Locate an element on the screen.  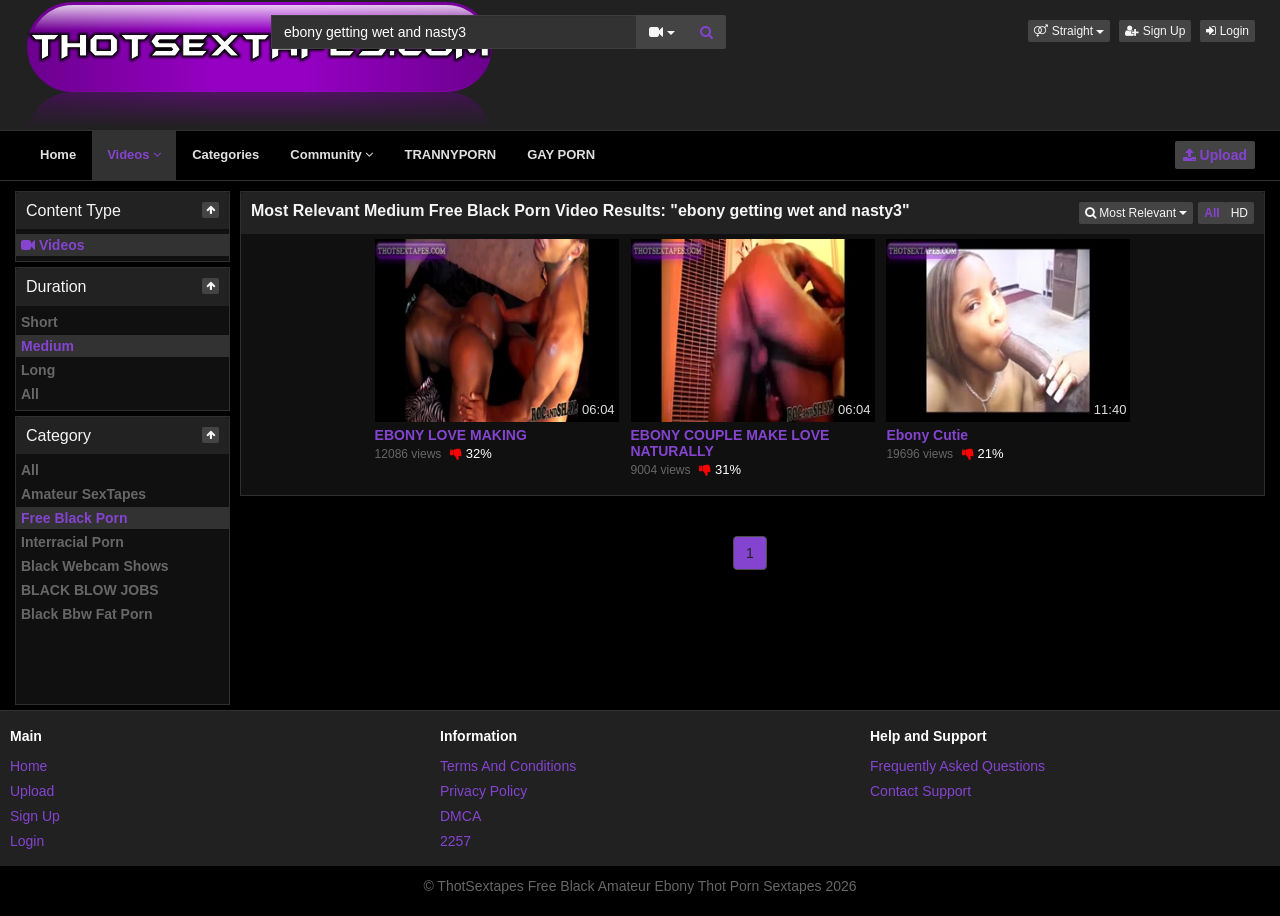
GAY PORN is located at coordinates (561, 154).